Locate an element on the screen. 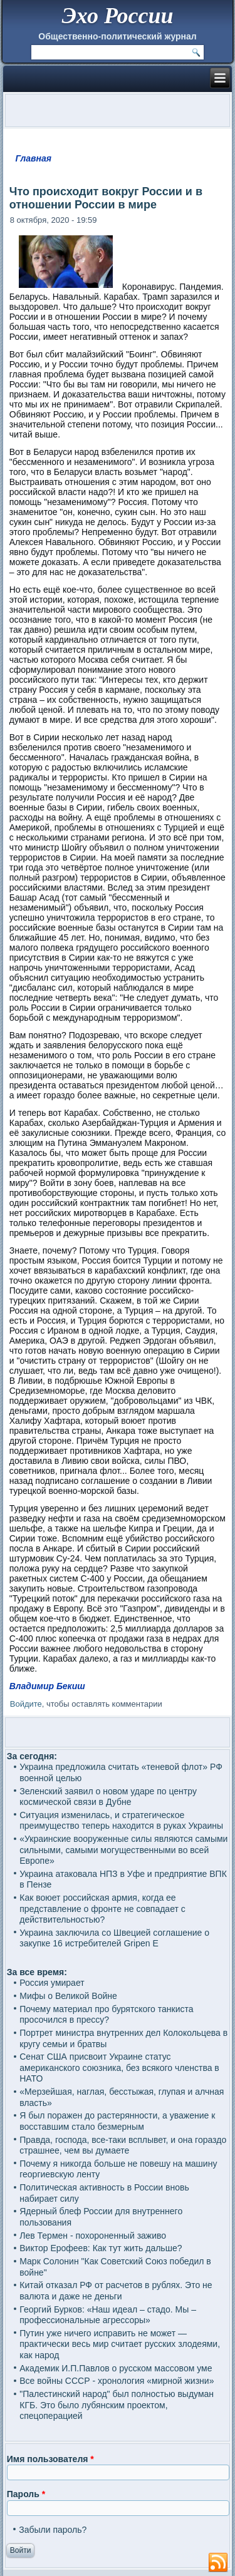 The width and height of the screenshot is (235, 2576). Мифы о Великой Войне is located at coordinates (68, 1996).